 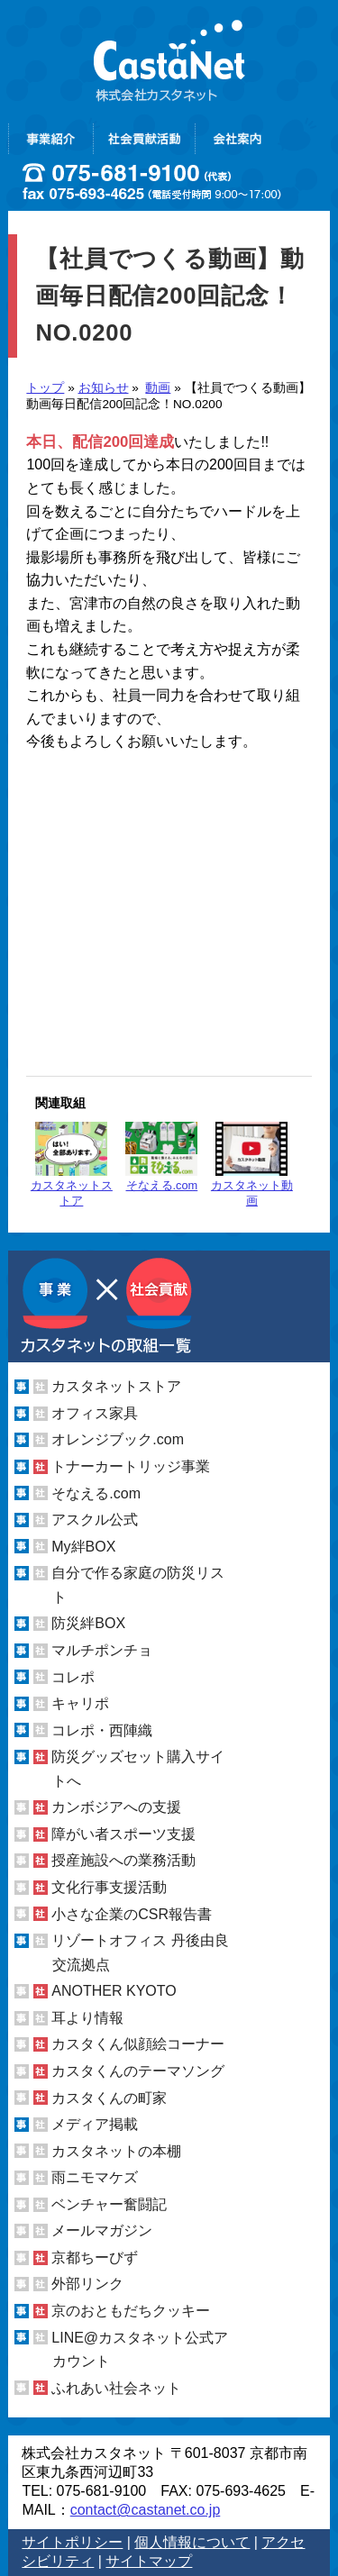 What do you see at coordinates (161, 1157) in the screenshot?
I see `そなえる.com` at bounding box center [161, 1157].